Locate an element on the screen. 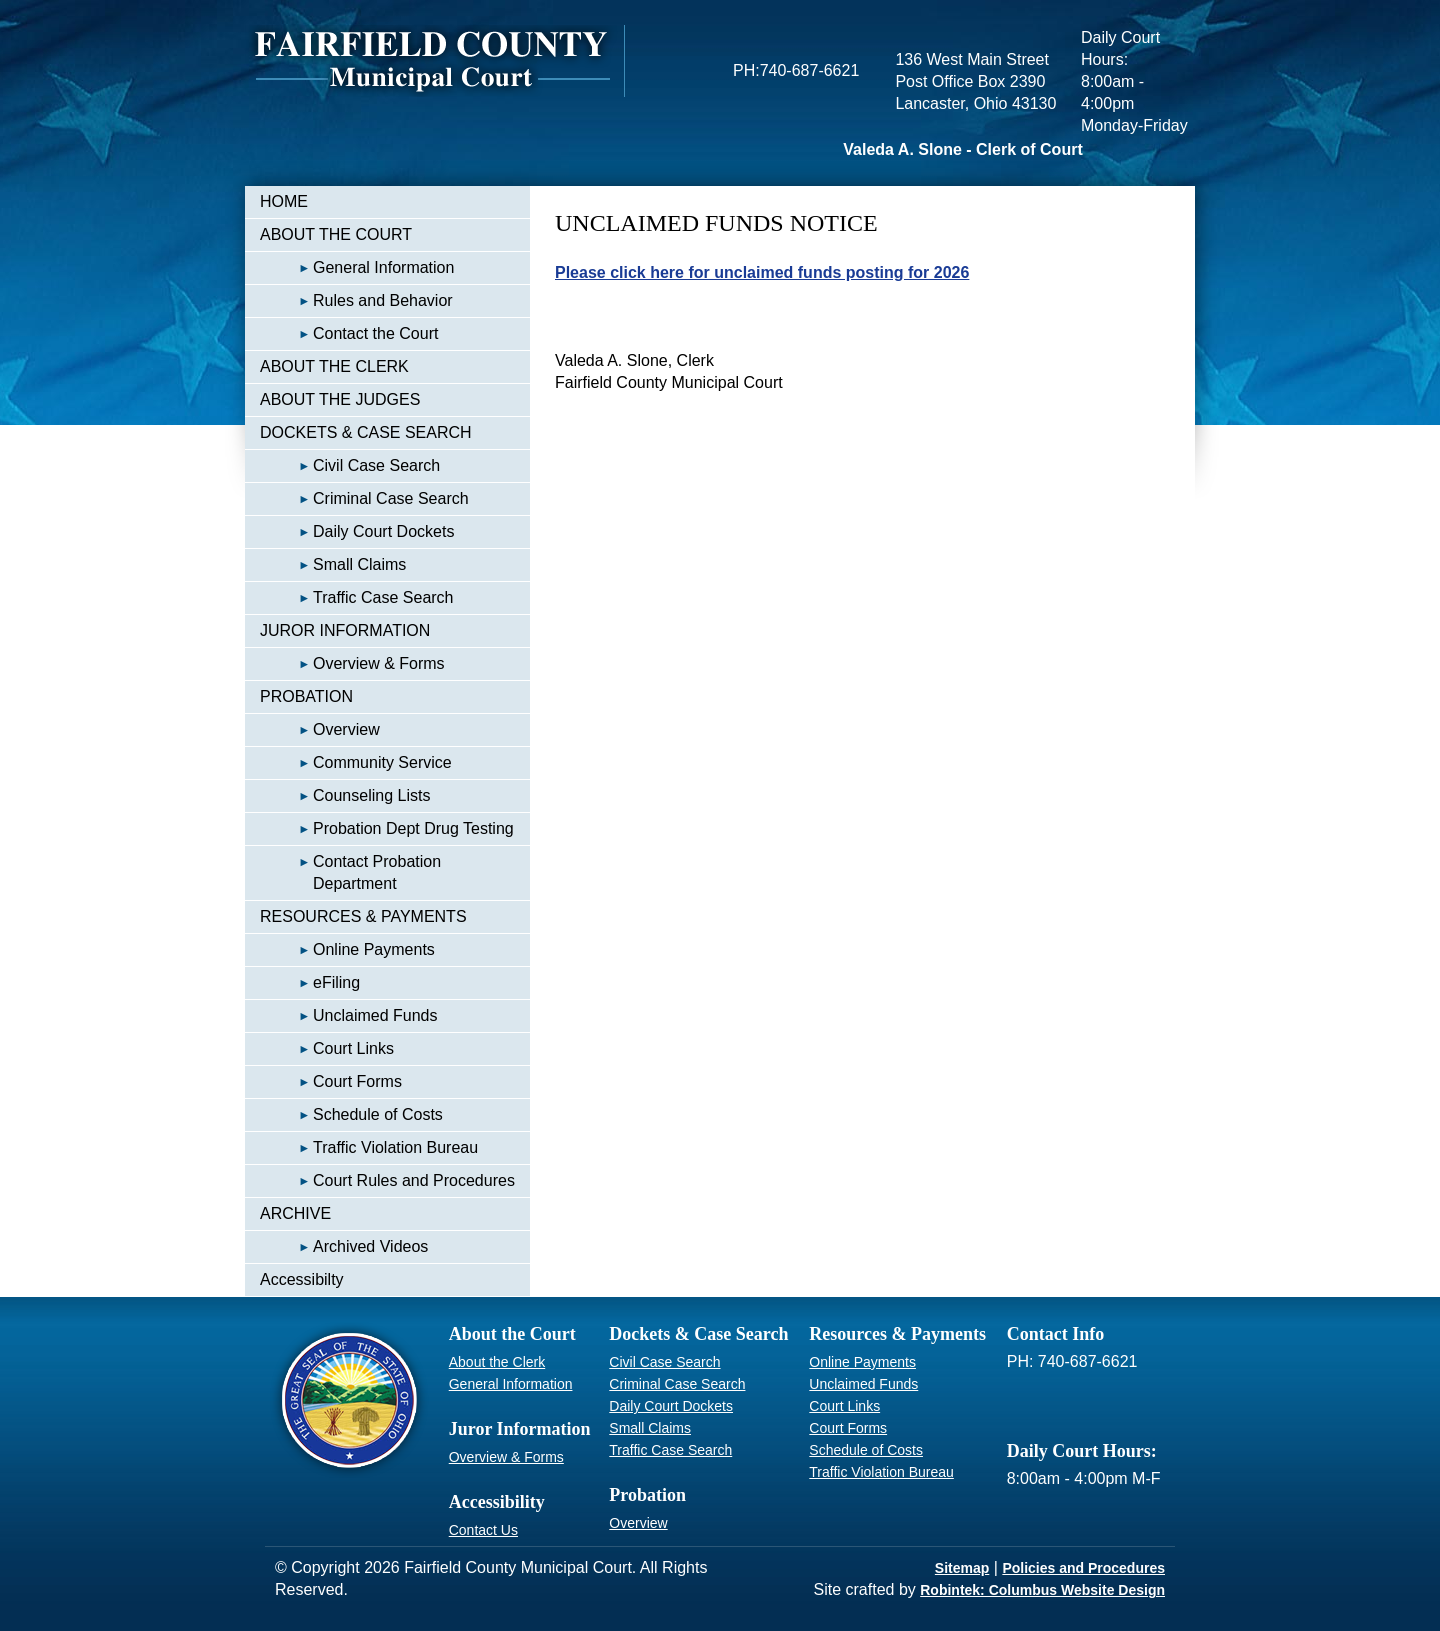 Image resolution: width=1440 pixels, height=1631 pixels. Online Payments is located at coordinates (347, 949).